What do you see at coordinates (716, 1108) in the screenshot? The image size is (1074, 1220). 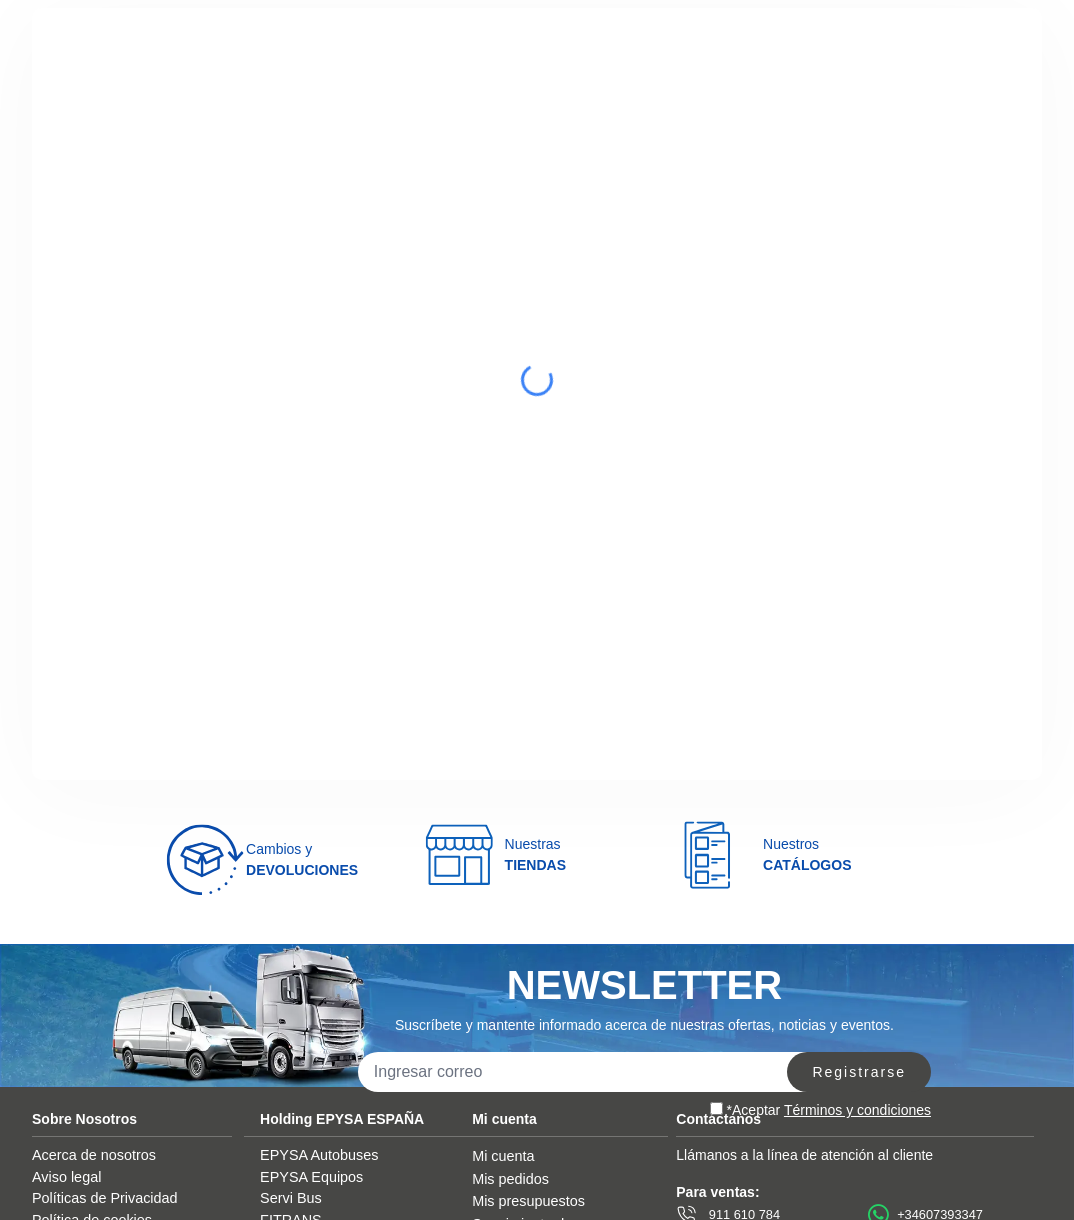 I see `[aceptar]` at bounding box center [716, 1108].